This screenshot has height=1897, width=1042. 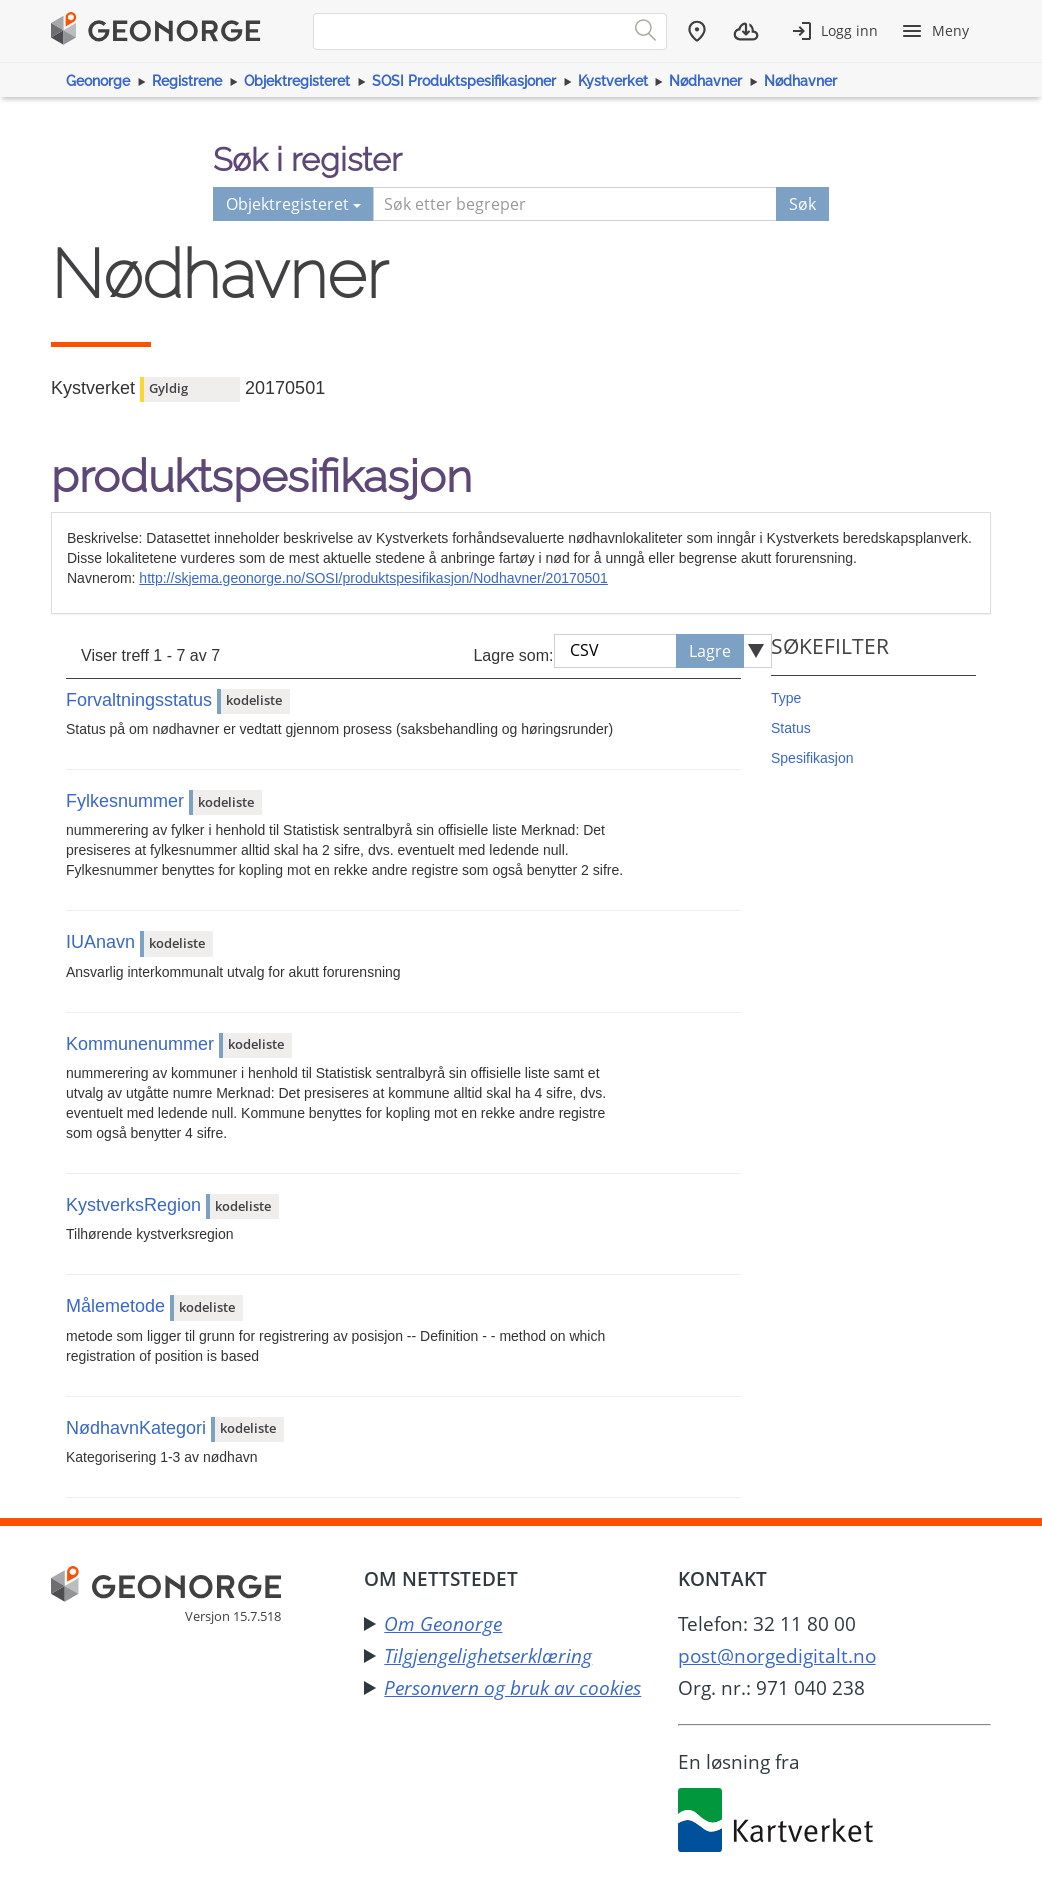 I want to click on http://skjema.geonorge.no/SOSI/produktspesifikasjon/Nodhavner/20170501, so click(x=373, y=578).